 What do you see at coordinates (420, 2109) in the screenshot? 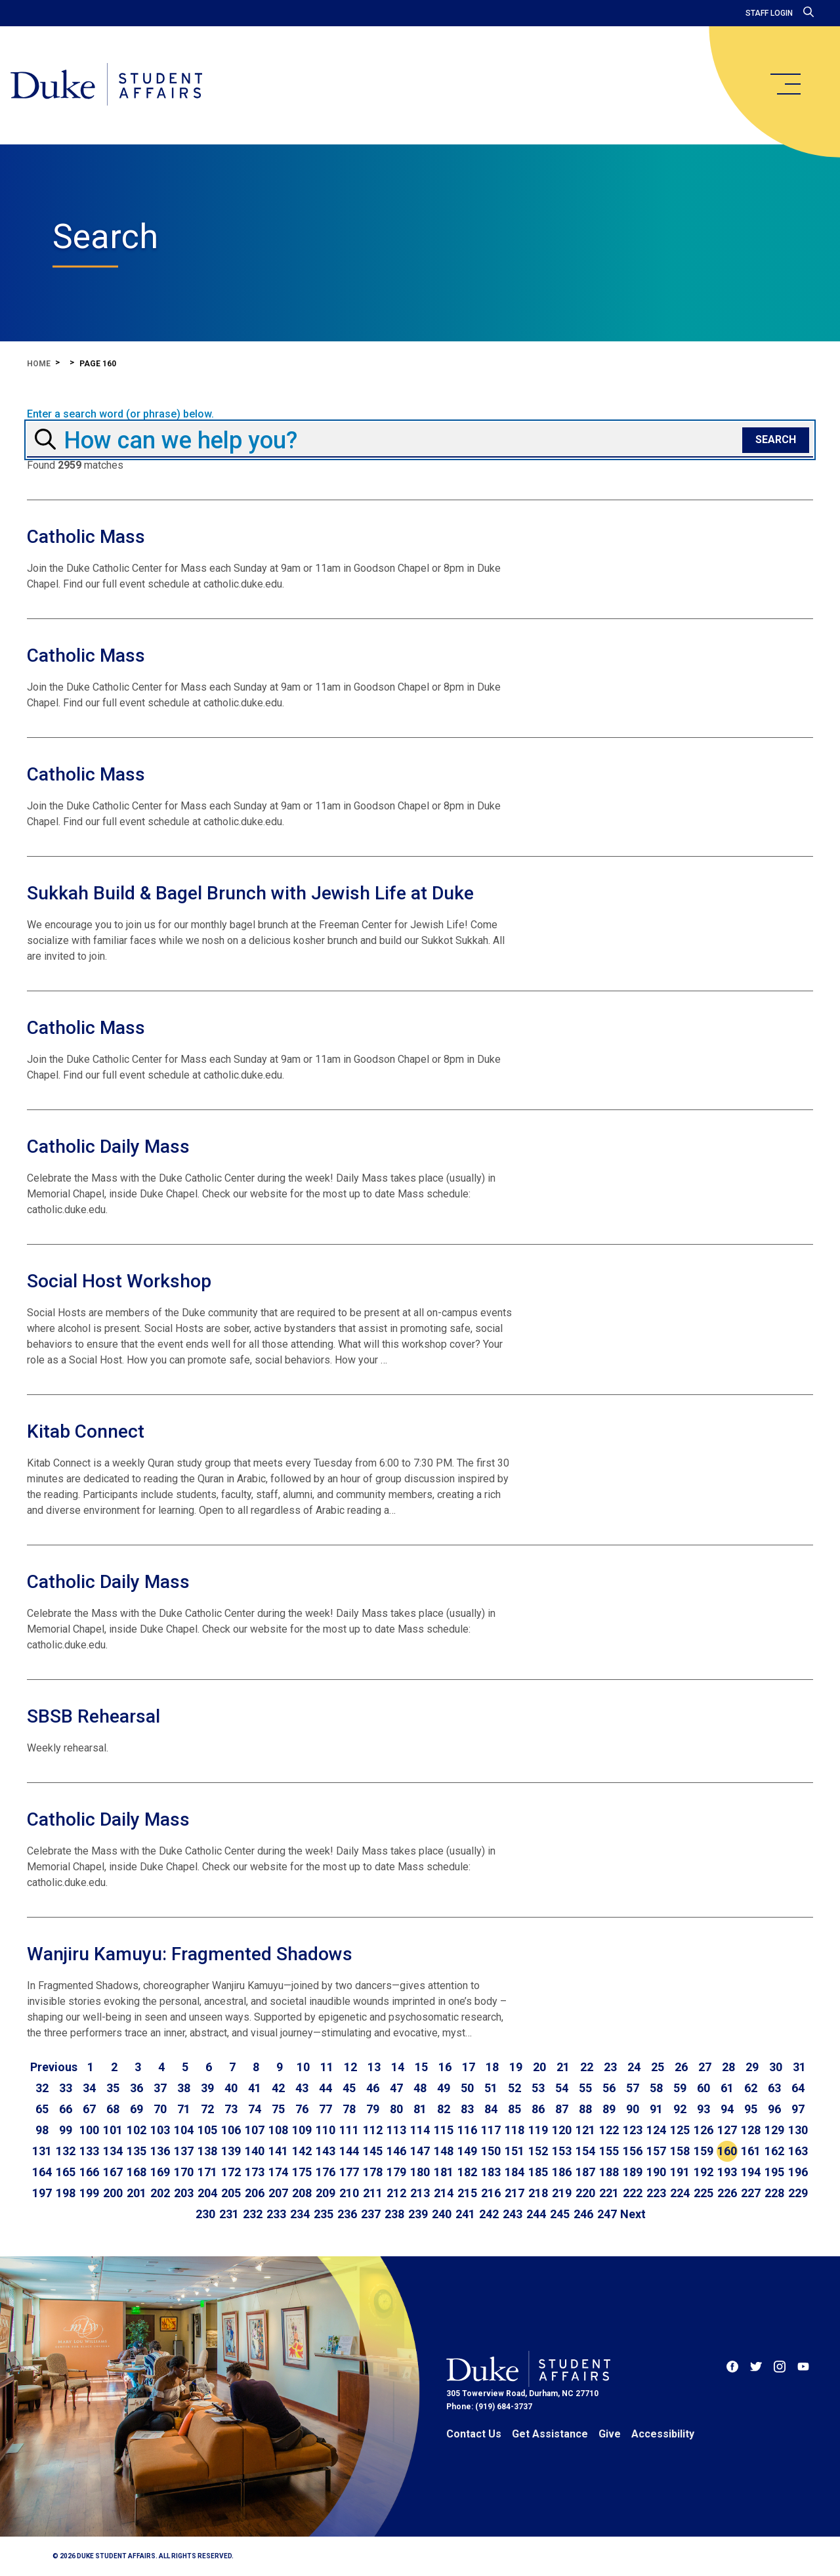
I see `81` at bounding box center [420, 2109].